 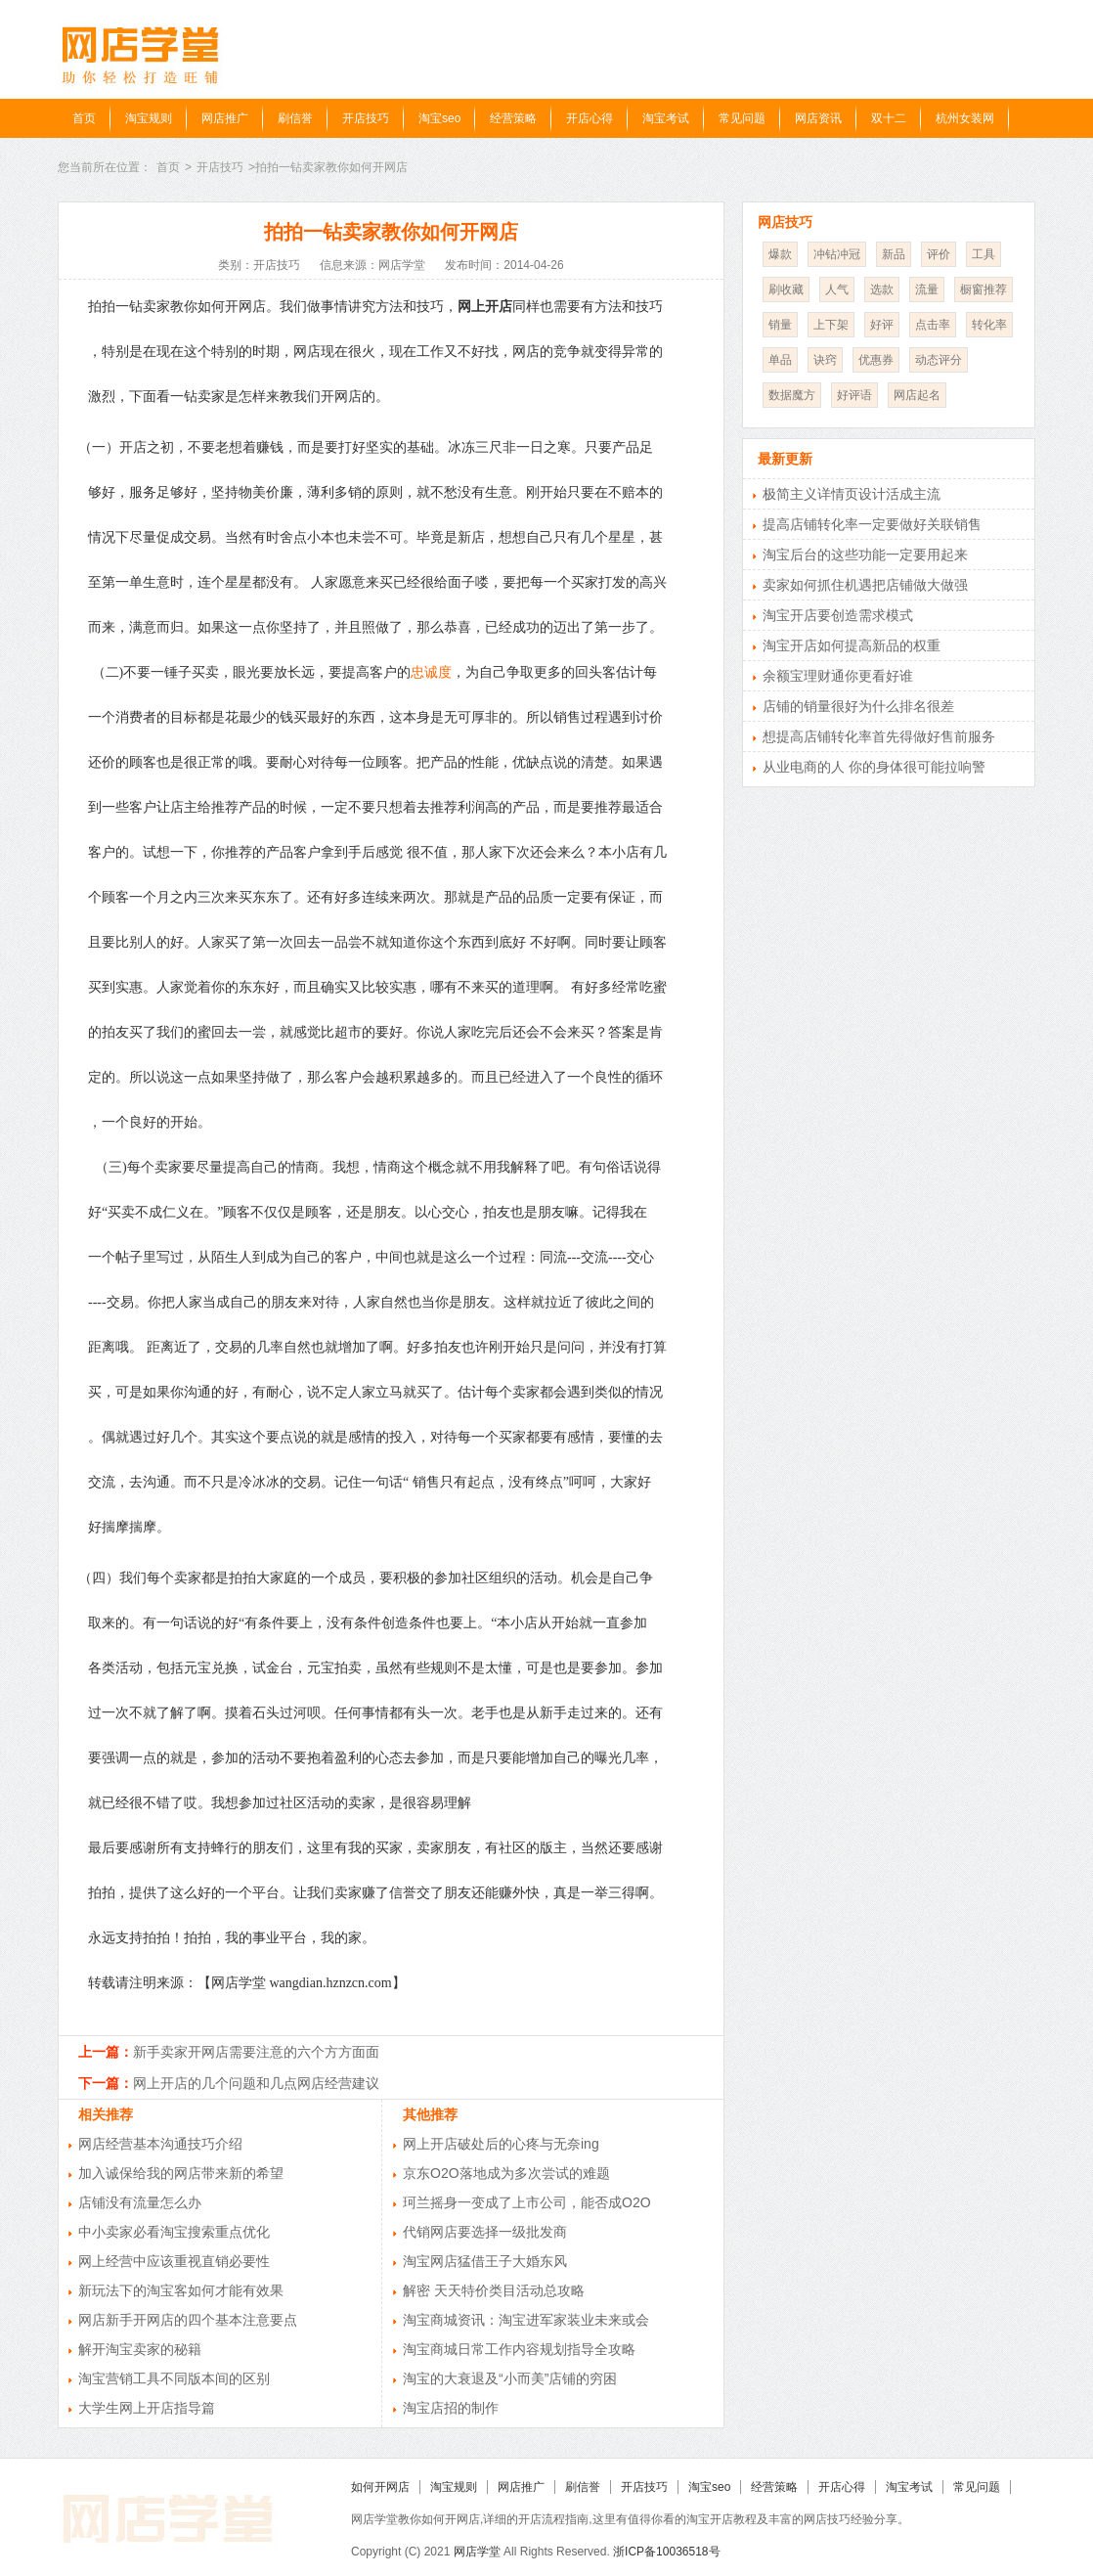 What do you see at coordinates (181, 2173) in the screenshot?
I see `加入诚保给我的网店带来新的希望` at bounding box center [181, 2173].